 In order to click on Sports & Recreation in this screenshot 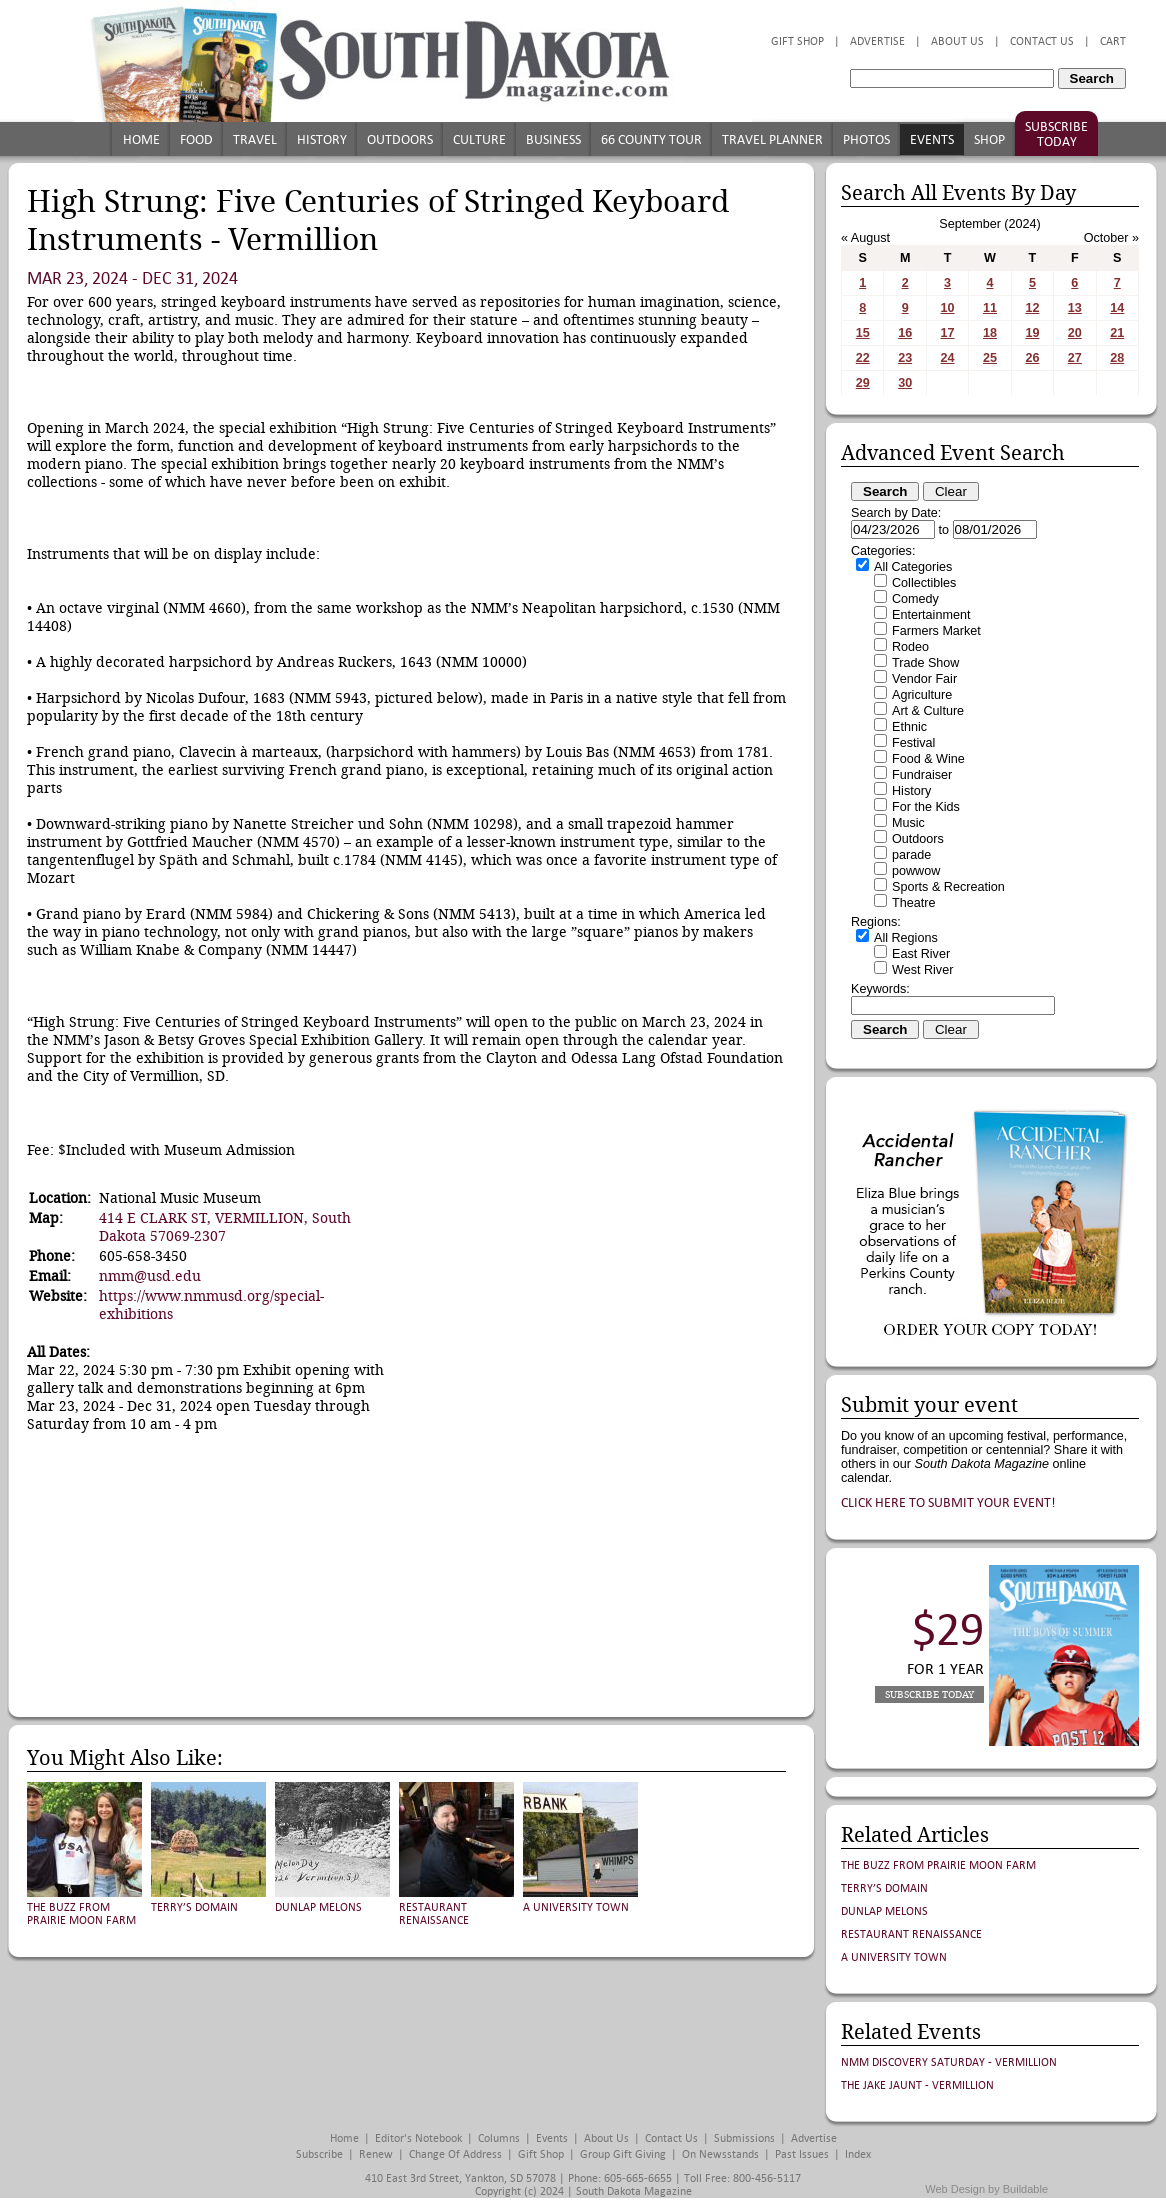, I will do `click(948, 887)`.